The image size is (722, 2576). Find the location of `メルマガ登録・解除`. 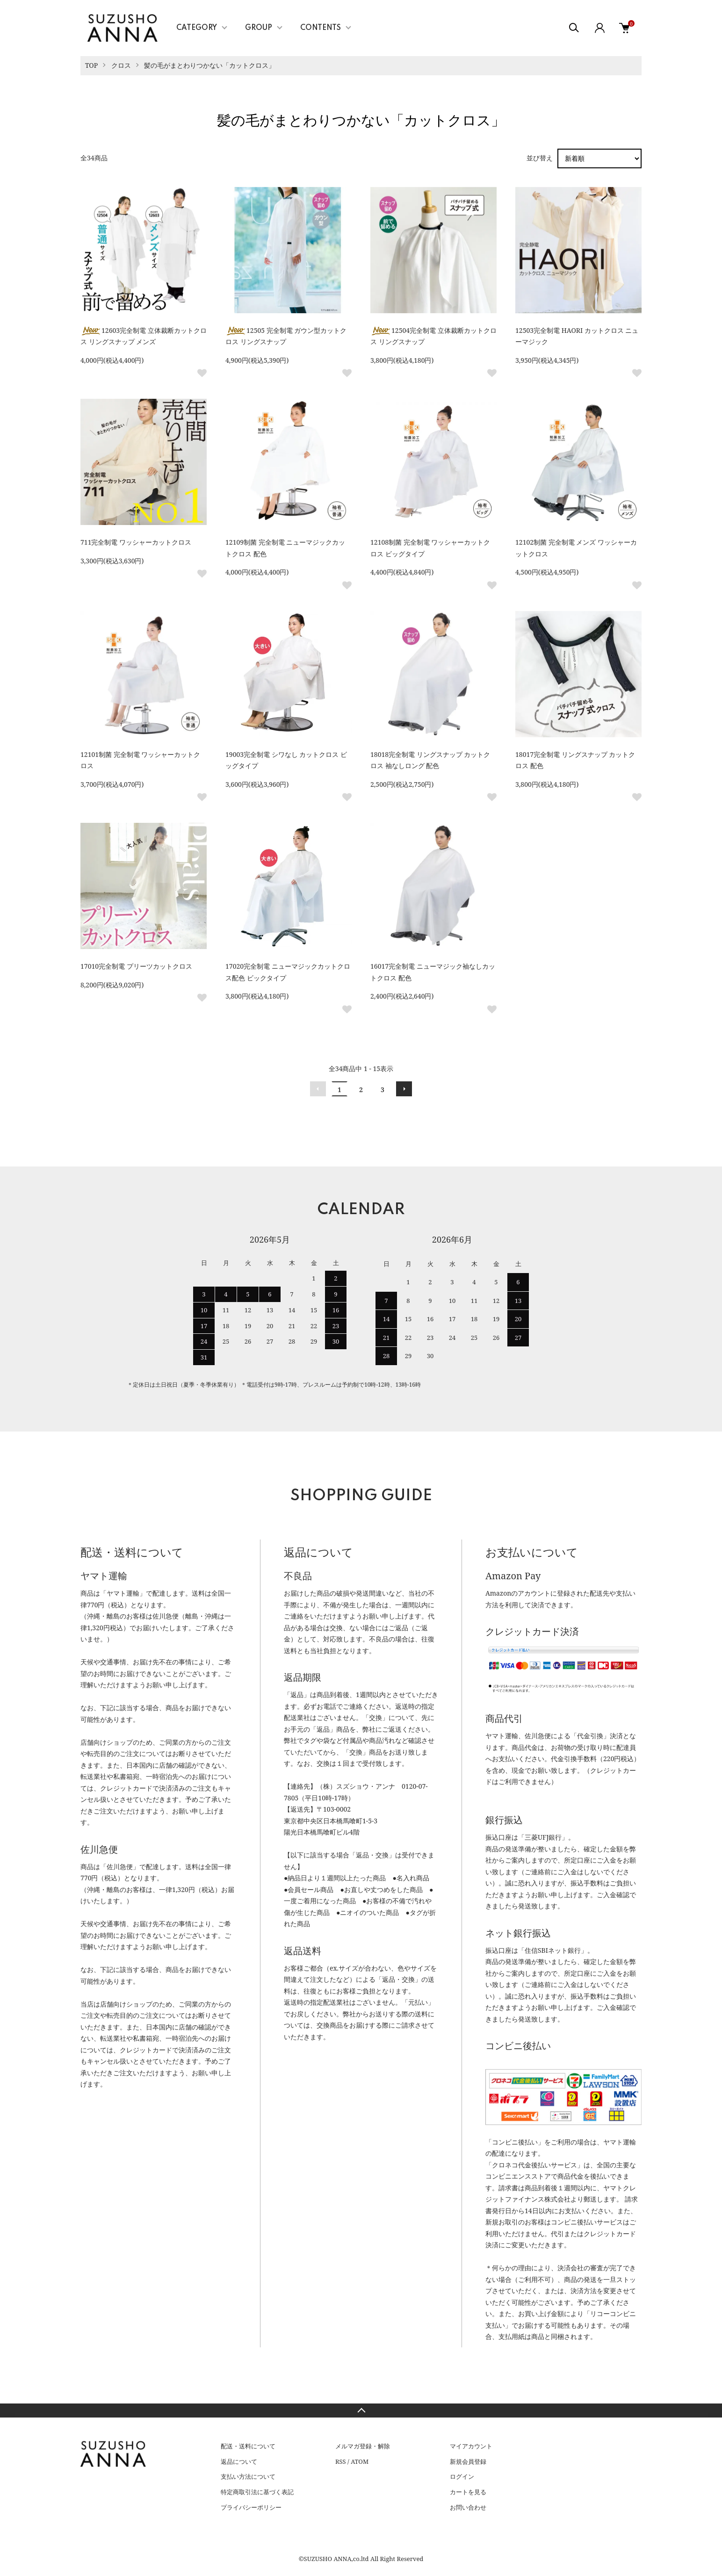

メルマガ登録・解除 is located at coordinates (362, 2446).